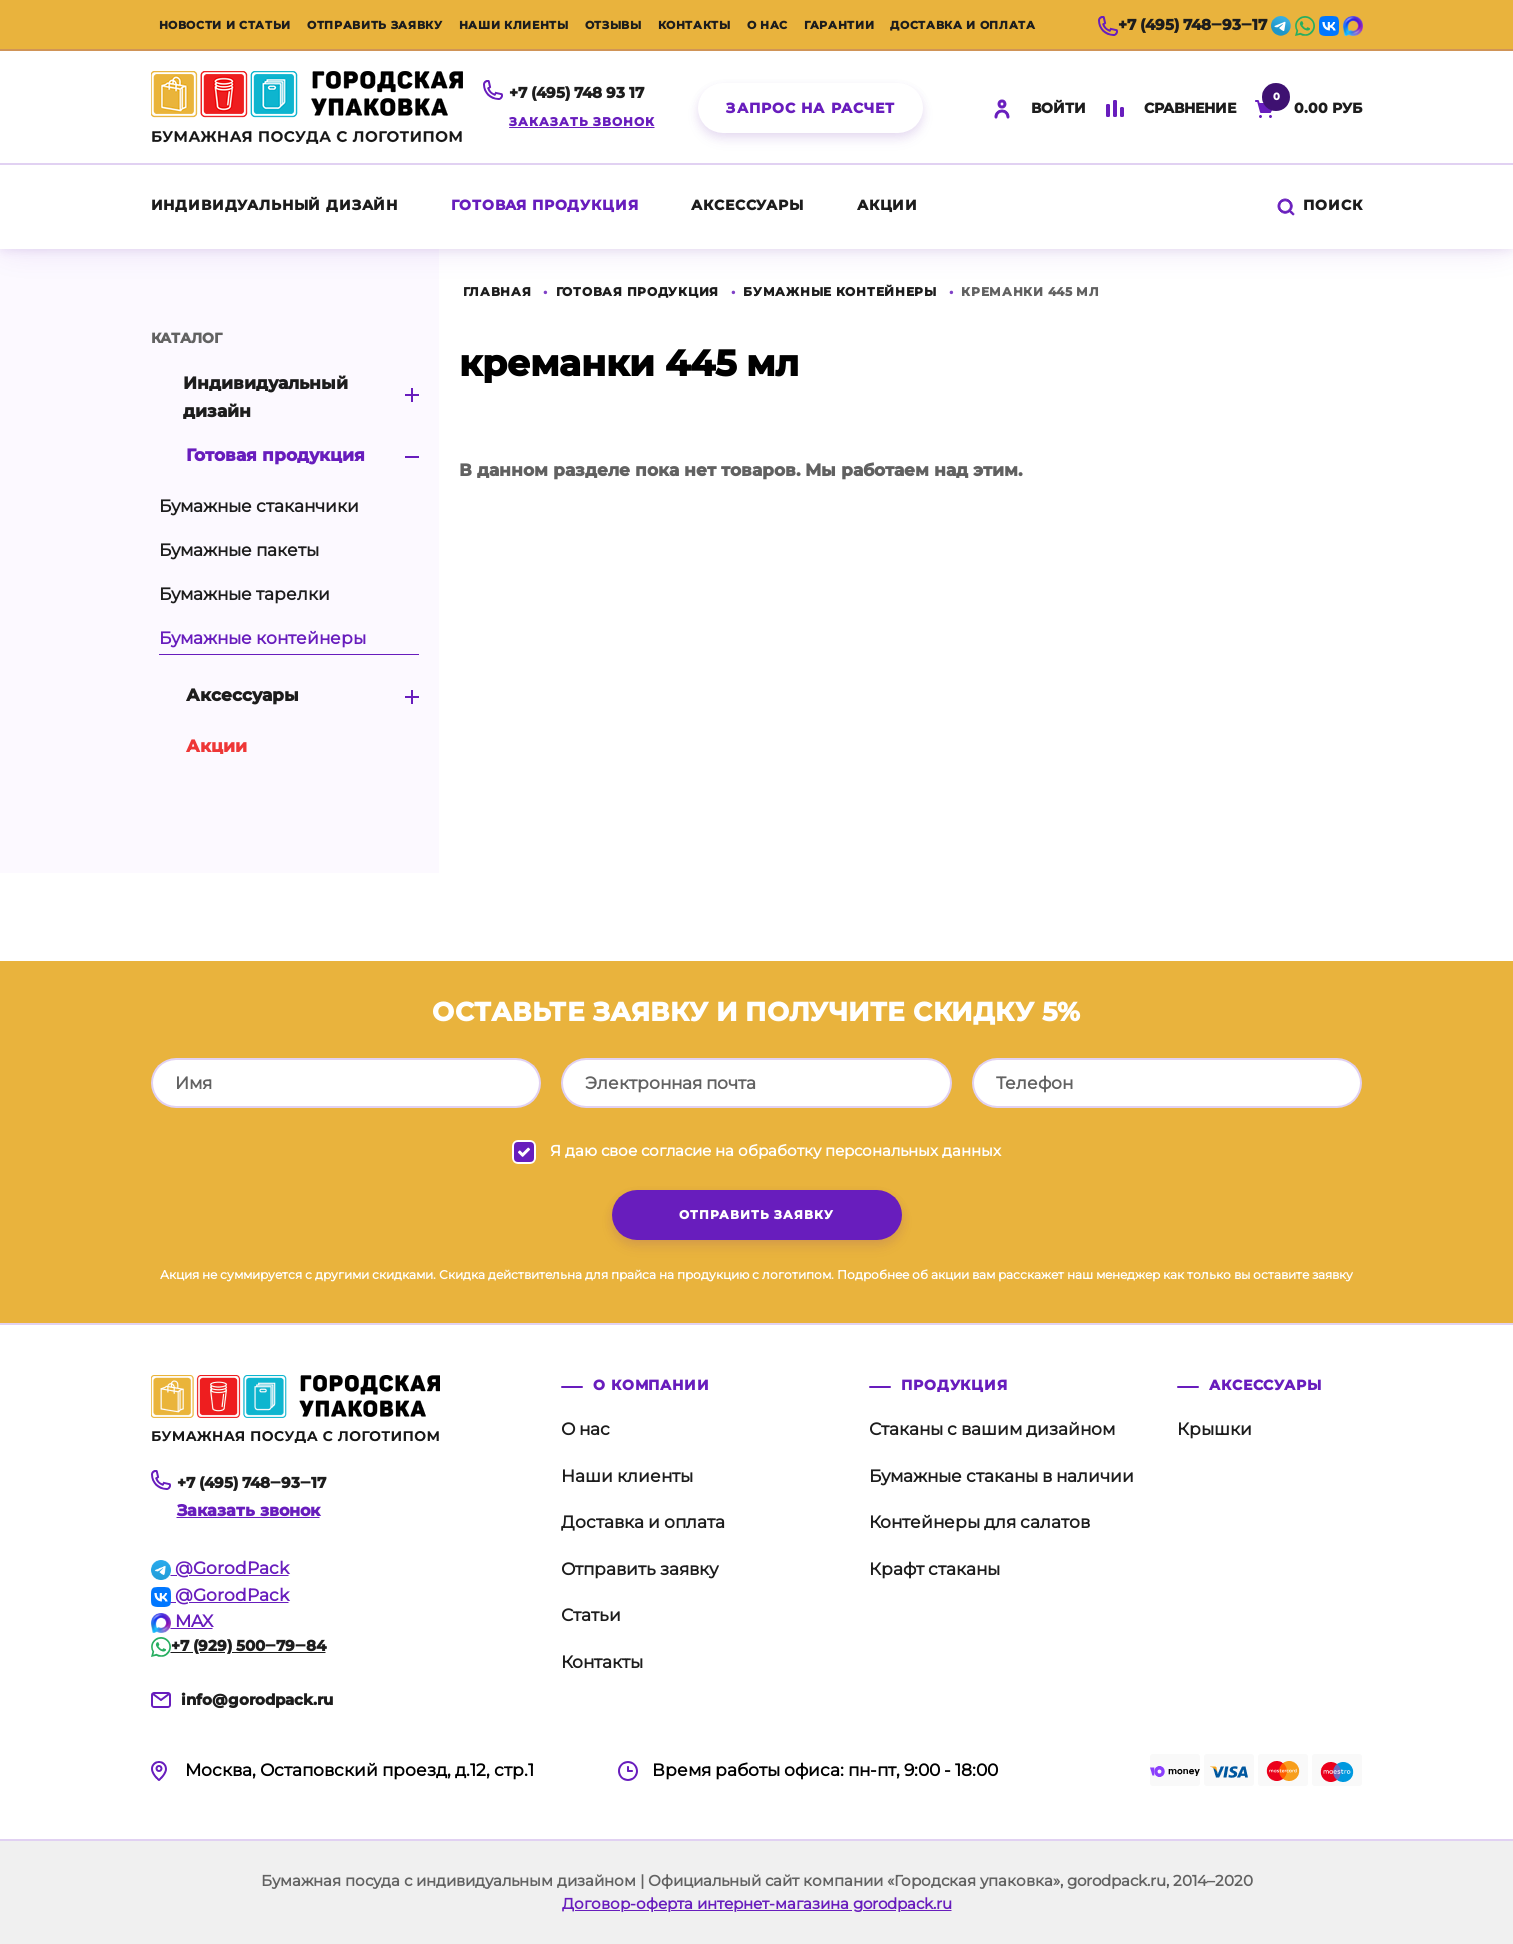 Image resolution: width=1513 pixels, height=1944 pixels. Describe the element at coordinates (1318, 205) in the screenshot. I see `Поиск` at that location.